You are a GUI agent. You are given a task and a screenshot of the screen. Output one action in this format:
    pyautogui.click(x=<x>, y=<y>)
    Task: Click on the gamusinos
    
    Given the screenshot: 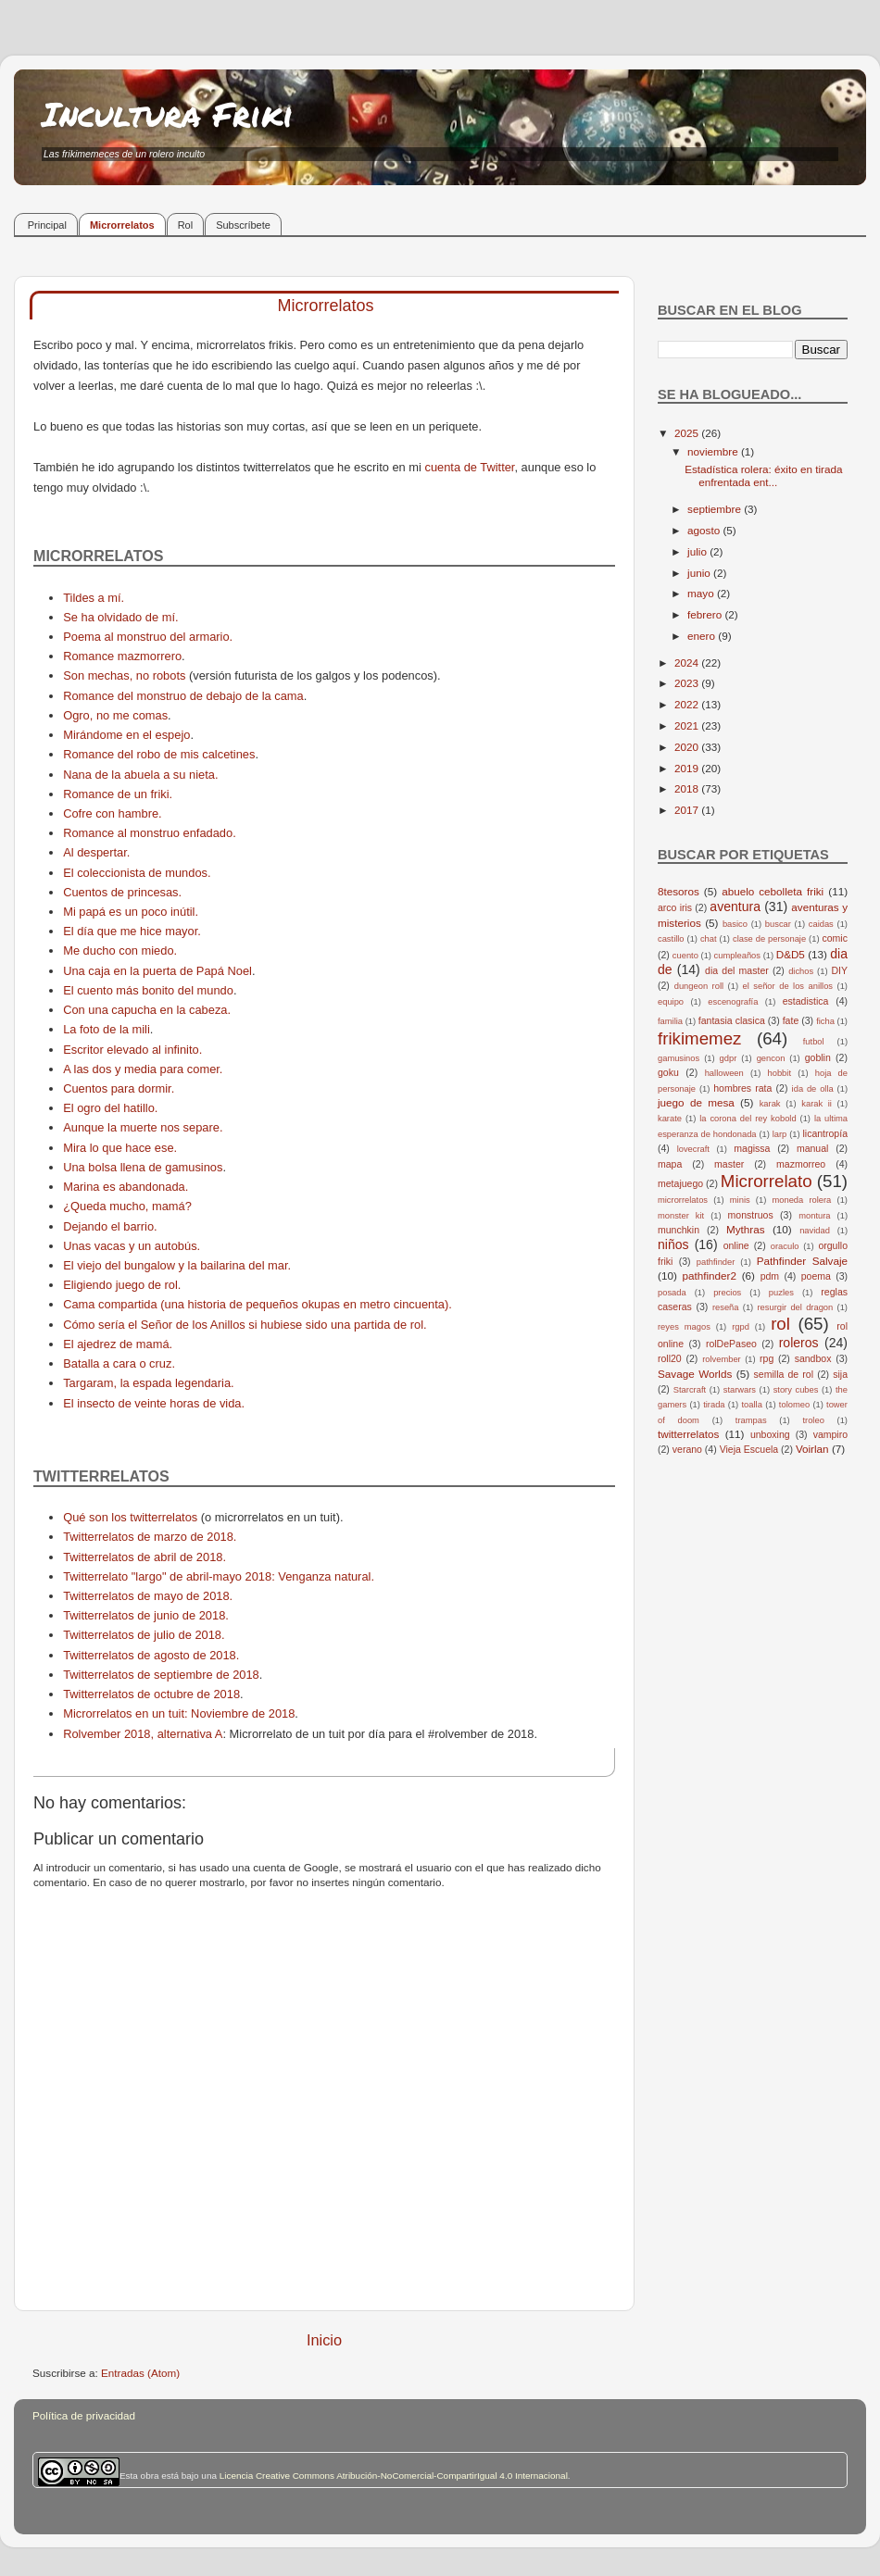 What is the action you would take?
    pyautogui.click(x=678, y=1058)
    